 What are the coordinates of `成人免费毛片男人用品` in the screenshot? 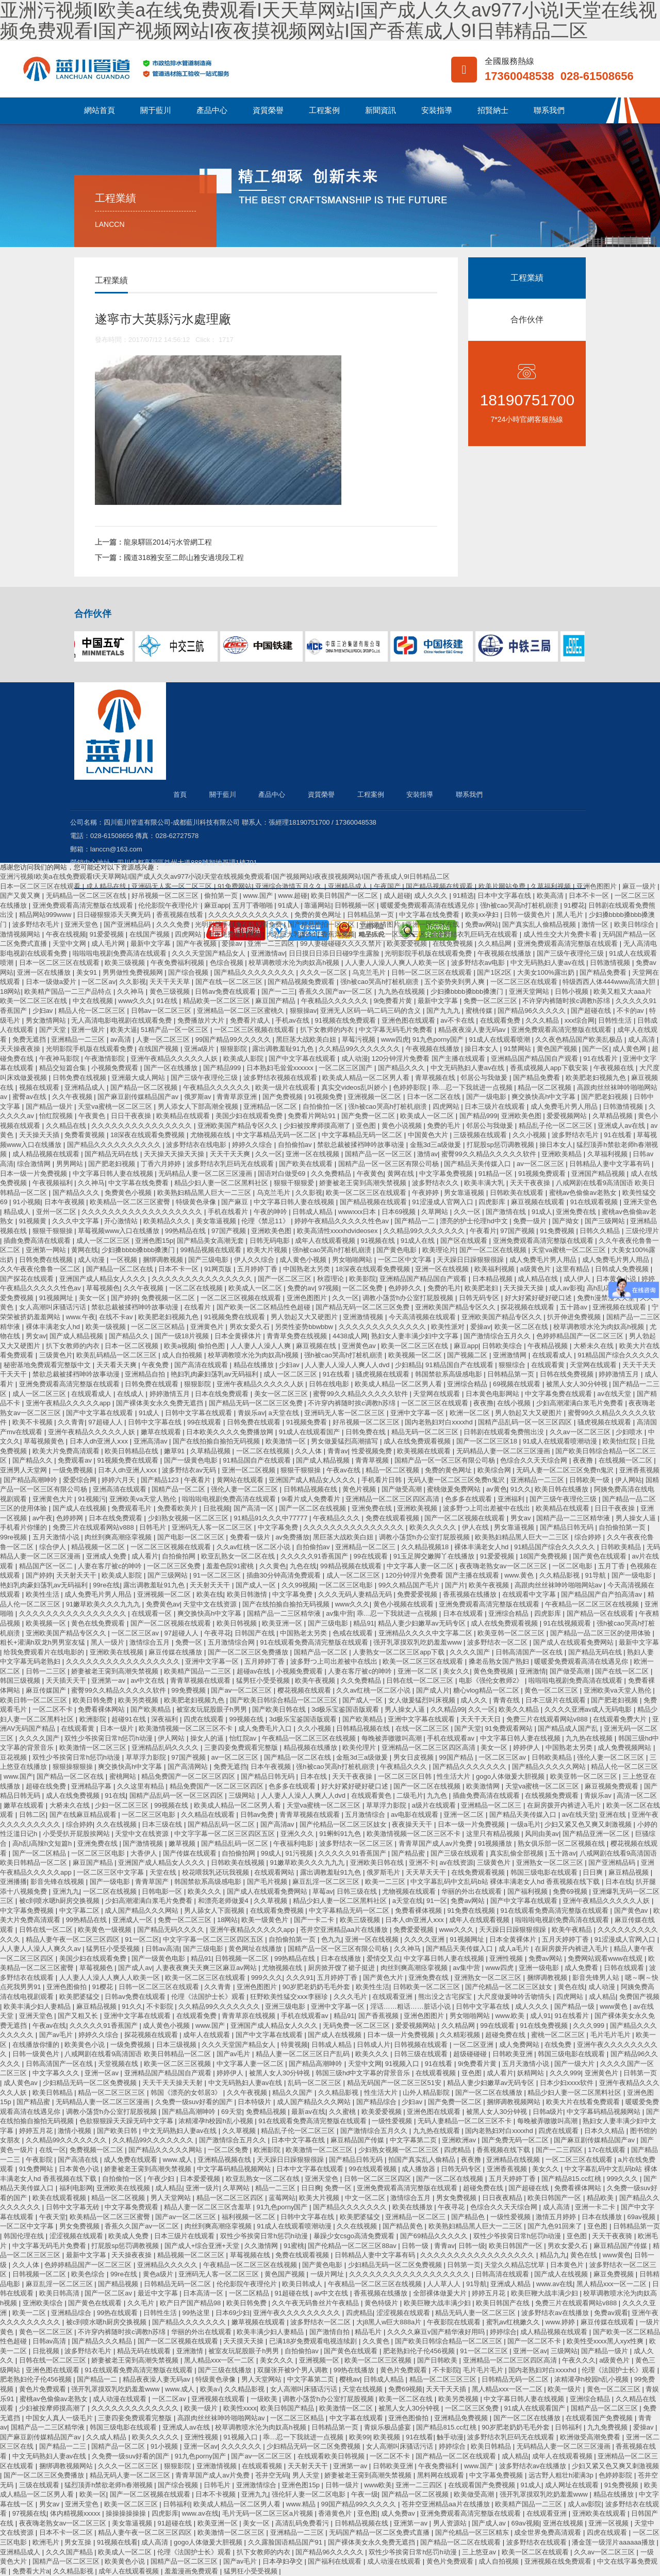 It's located at (565, 1106).